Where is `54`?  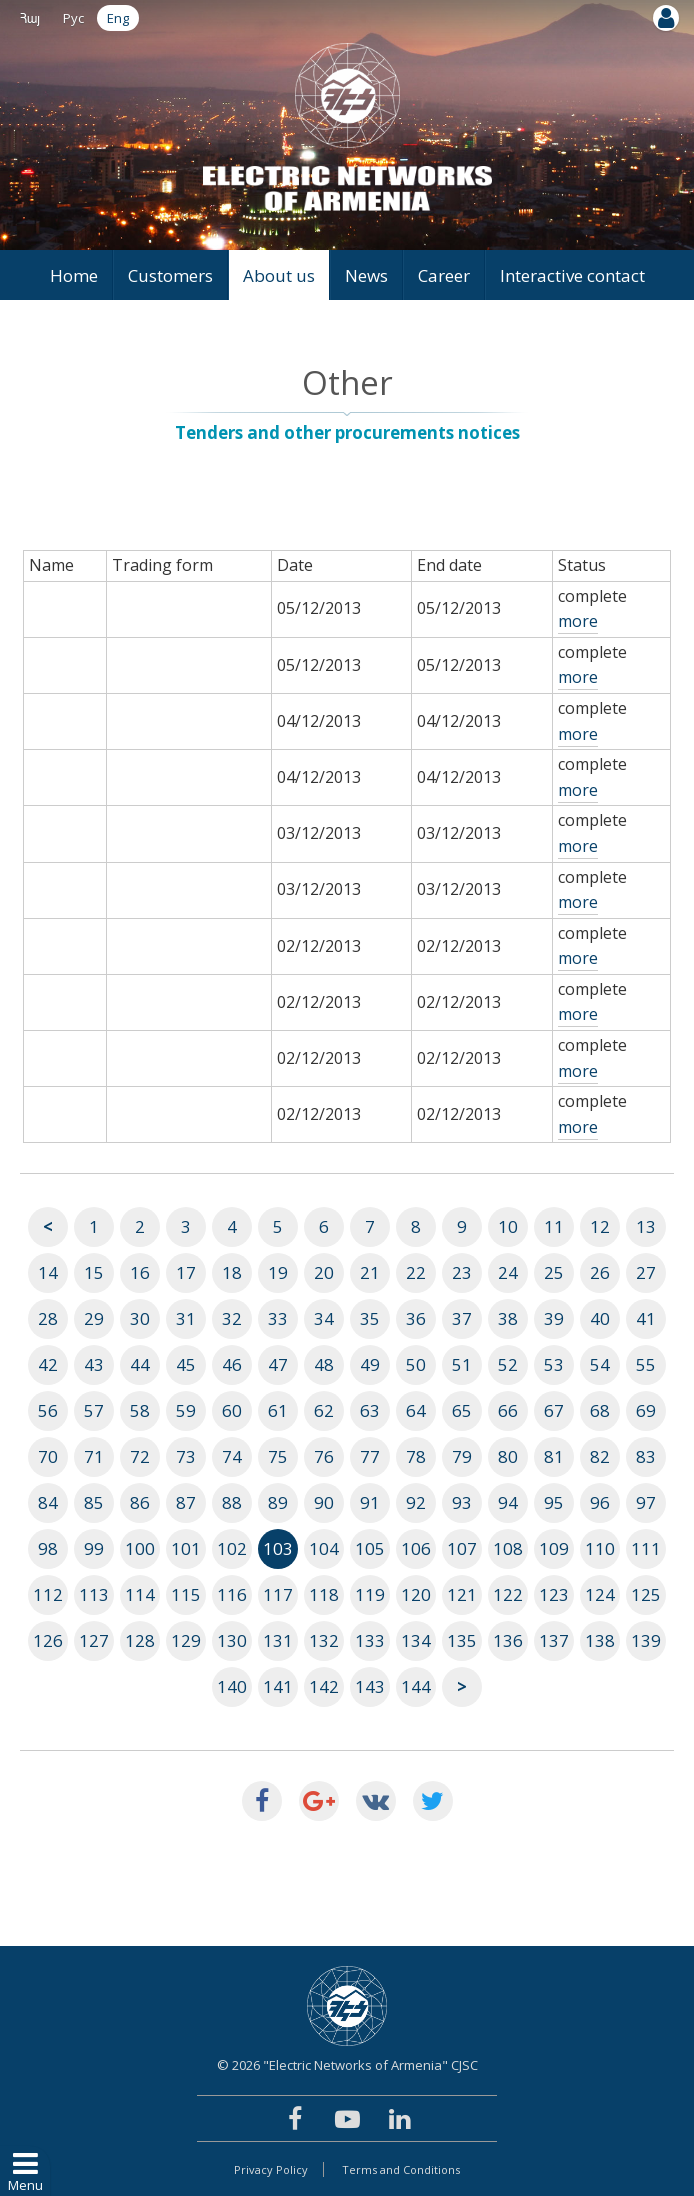 54 is located at coordinates (600, 1364).